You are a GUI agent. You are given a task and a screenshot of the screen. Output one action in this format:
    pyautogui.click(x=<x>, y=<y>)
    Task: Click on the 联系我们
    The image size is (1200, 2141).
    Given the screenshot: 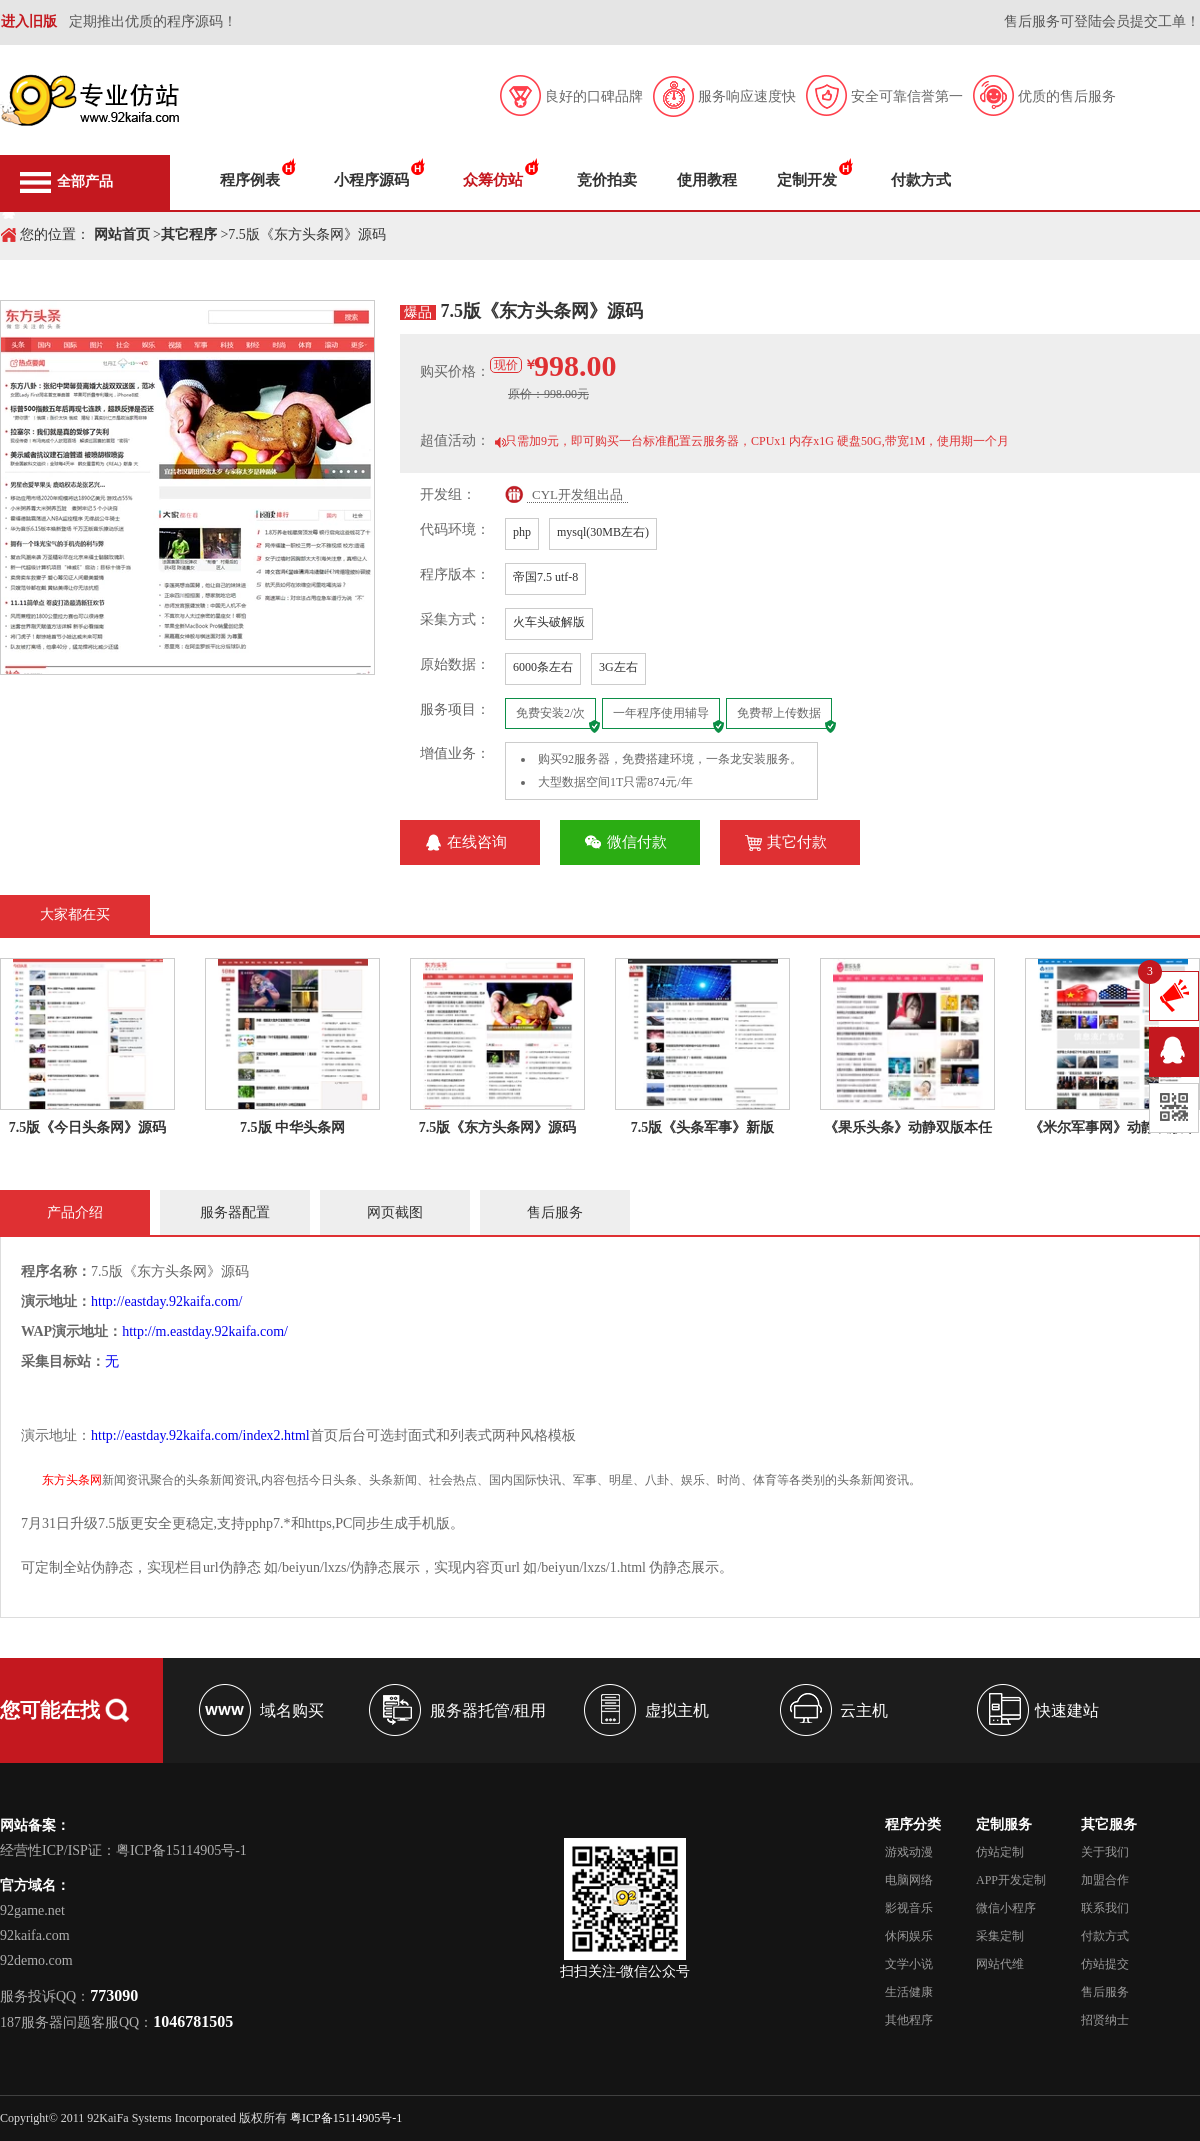 What is the action you would take?
    pyautogui.click(x=1105, y=1908)
    